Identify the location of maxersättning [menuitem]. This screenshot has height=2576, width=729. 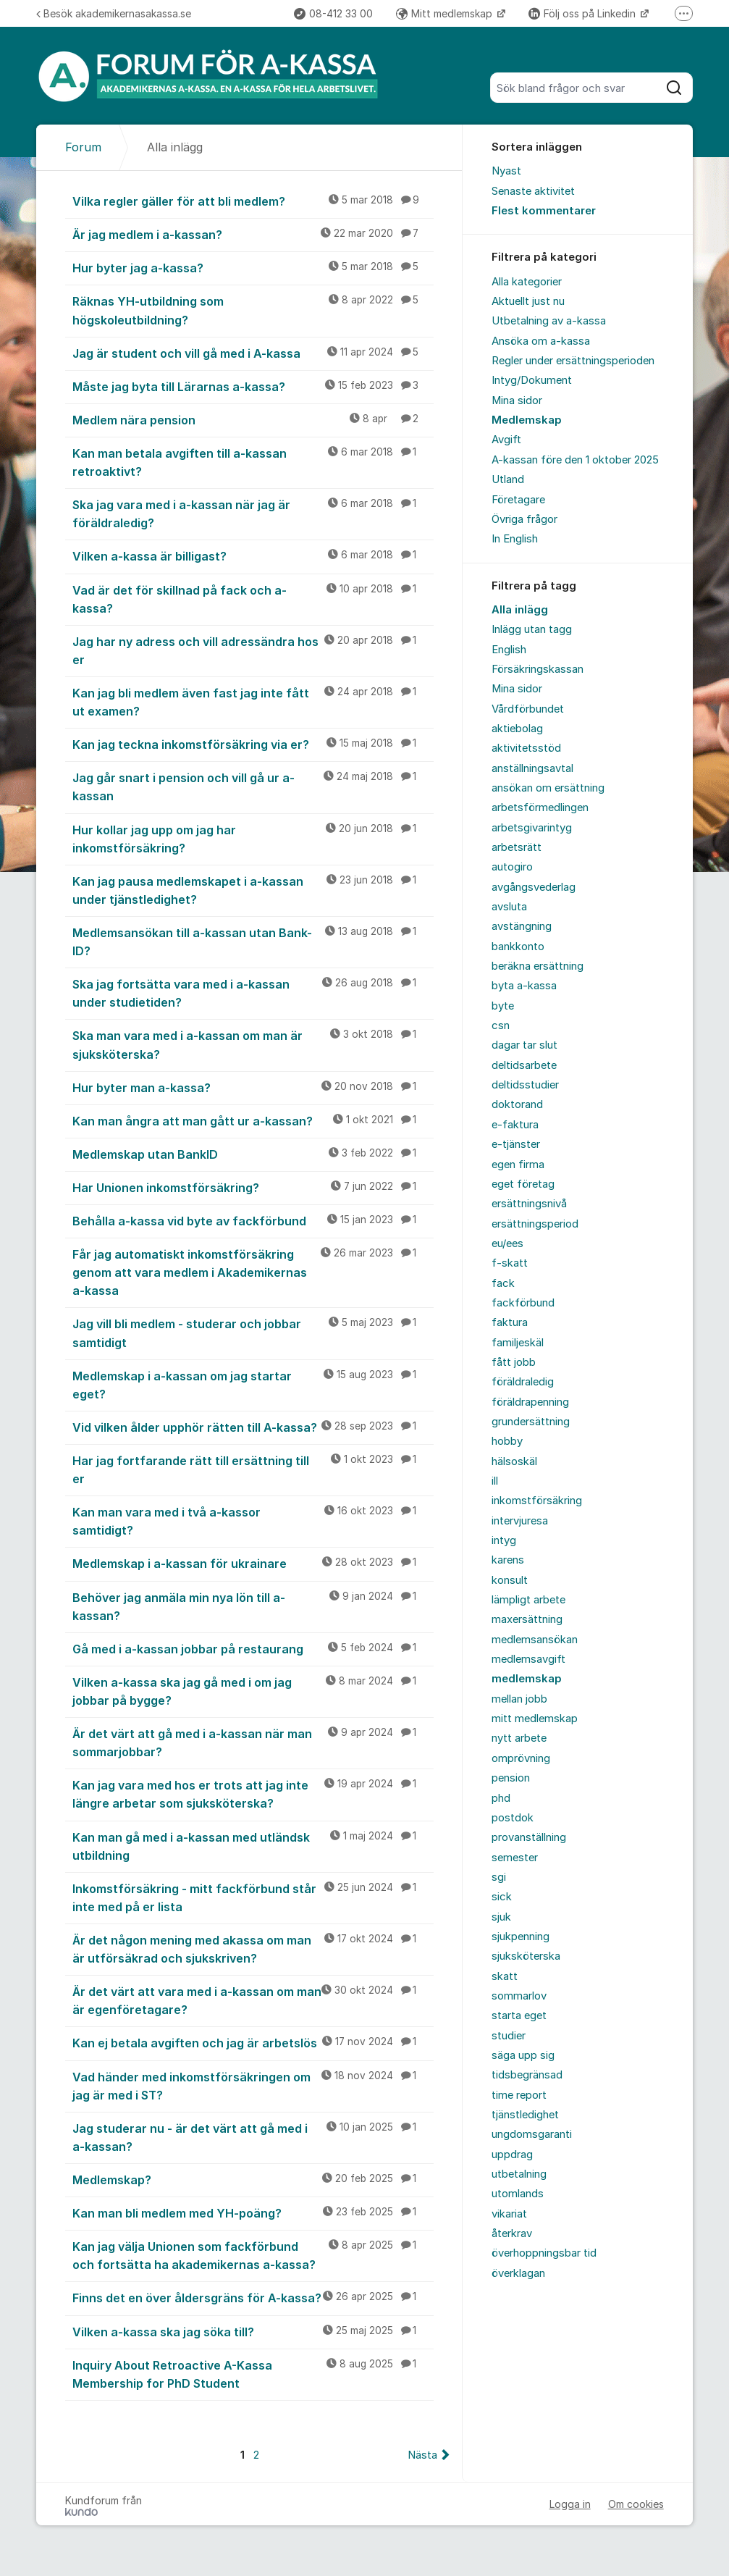
(527, 1619).